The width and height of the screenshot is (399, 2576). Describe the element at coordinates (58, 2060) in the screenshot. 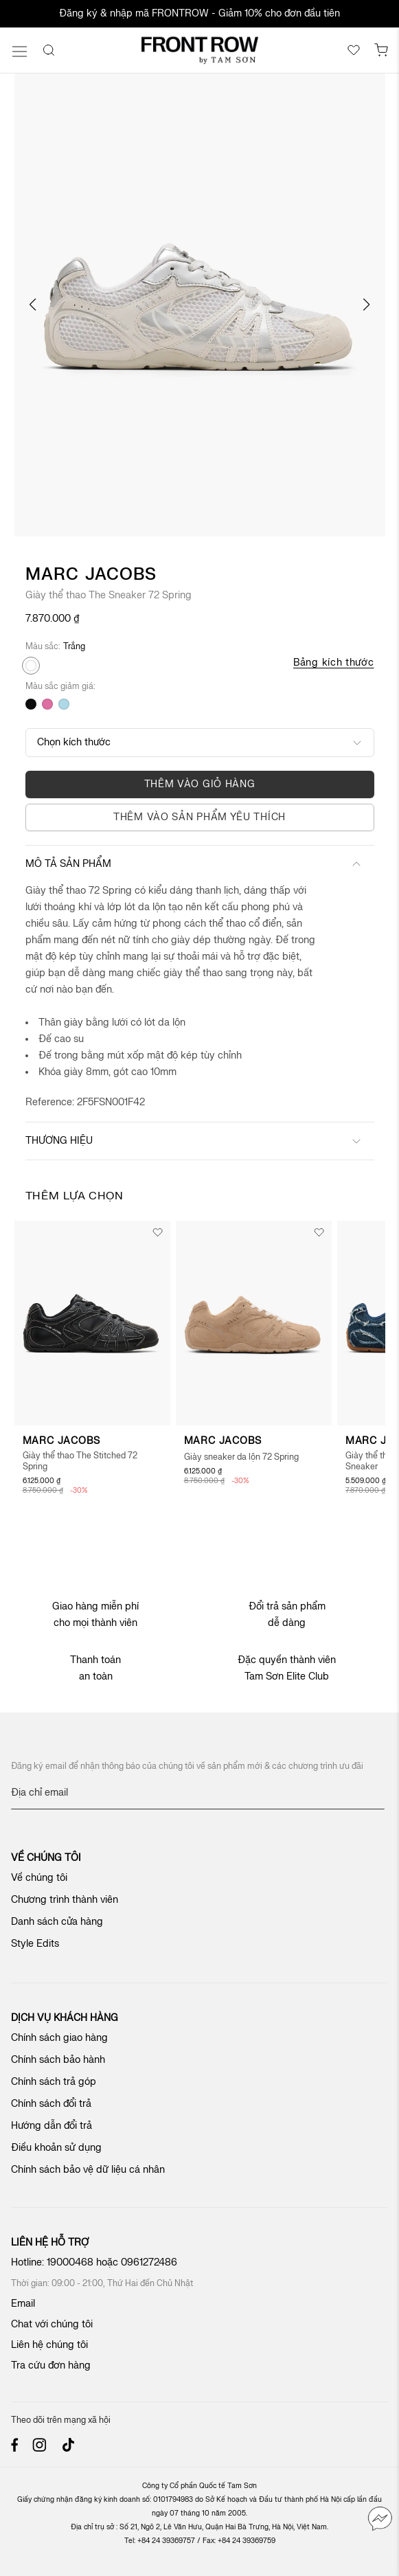

I see `Chính sách bảo hành` at that location.